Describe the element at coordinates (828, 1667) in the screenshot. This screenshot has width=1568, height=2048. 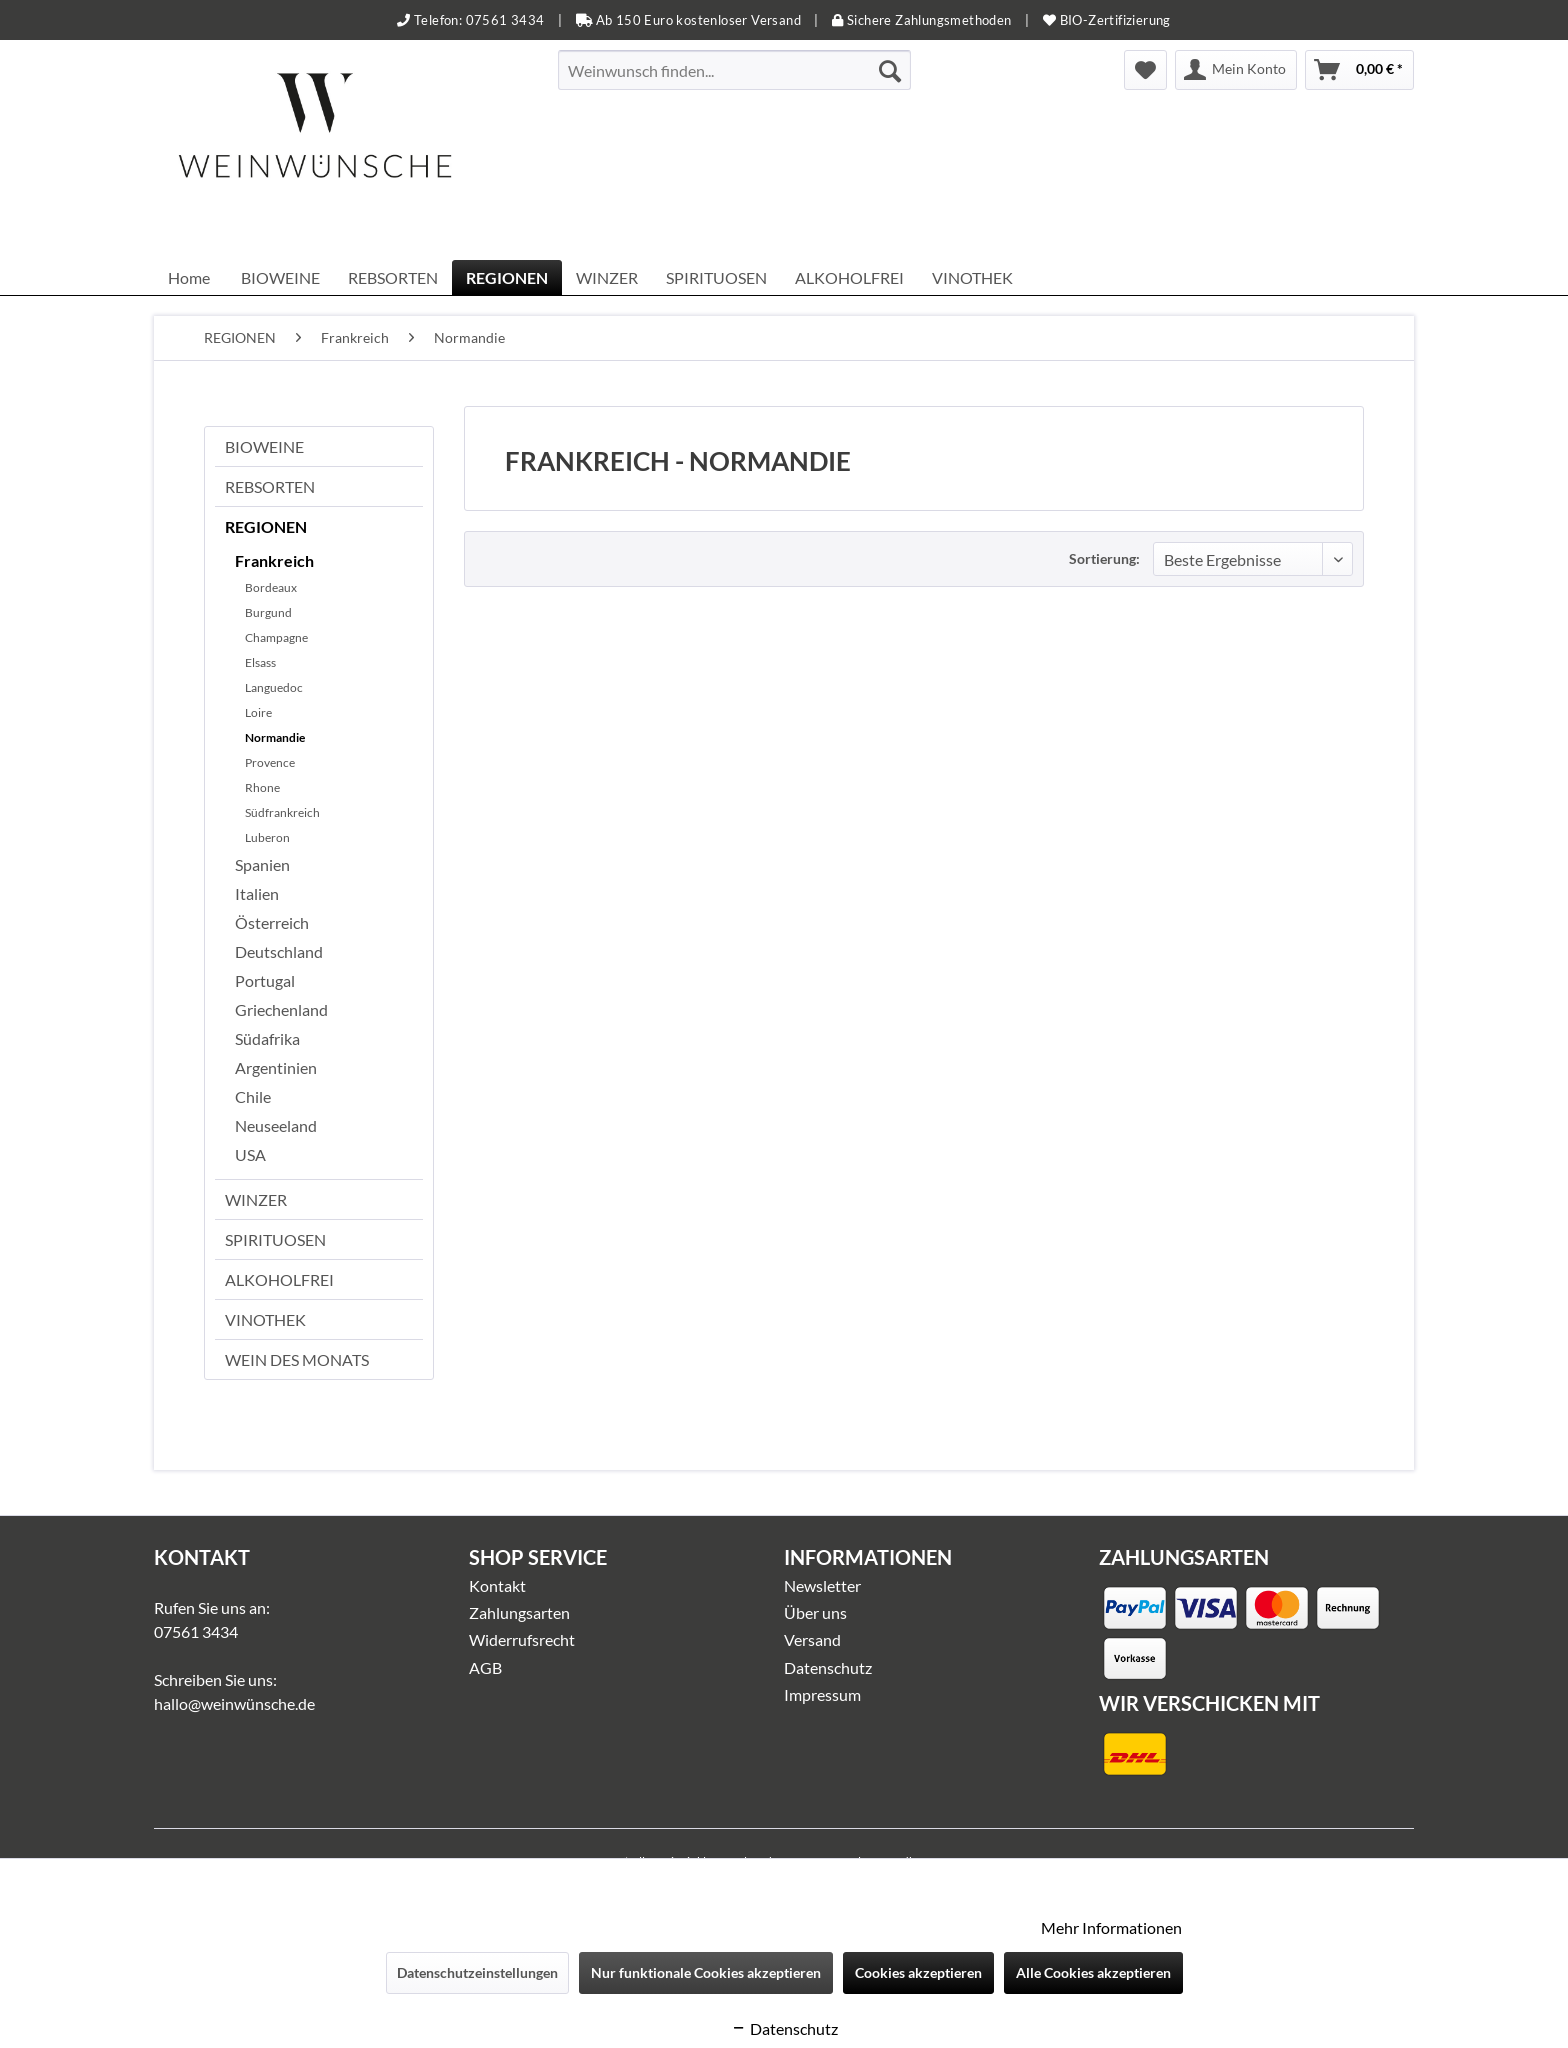
I see `Datenschutz` at that location.